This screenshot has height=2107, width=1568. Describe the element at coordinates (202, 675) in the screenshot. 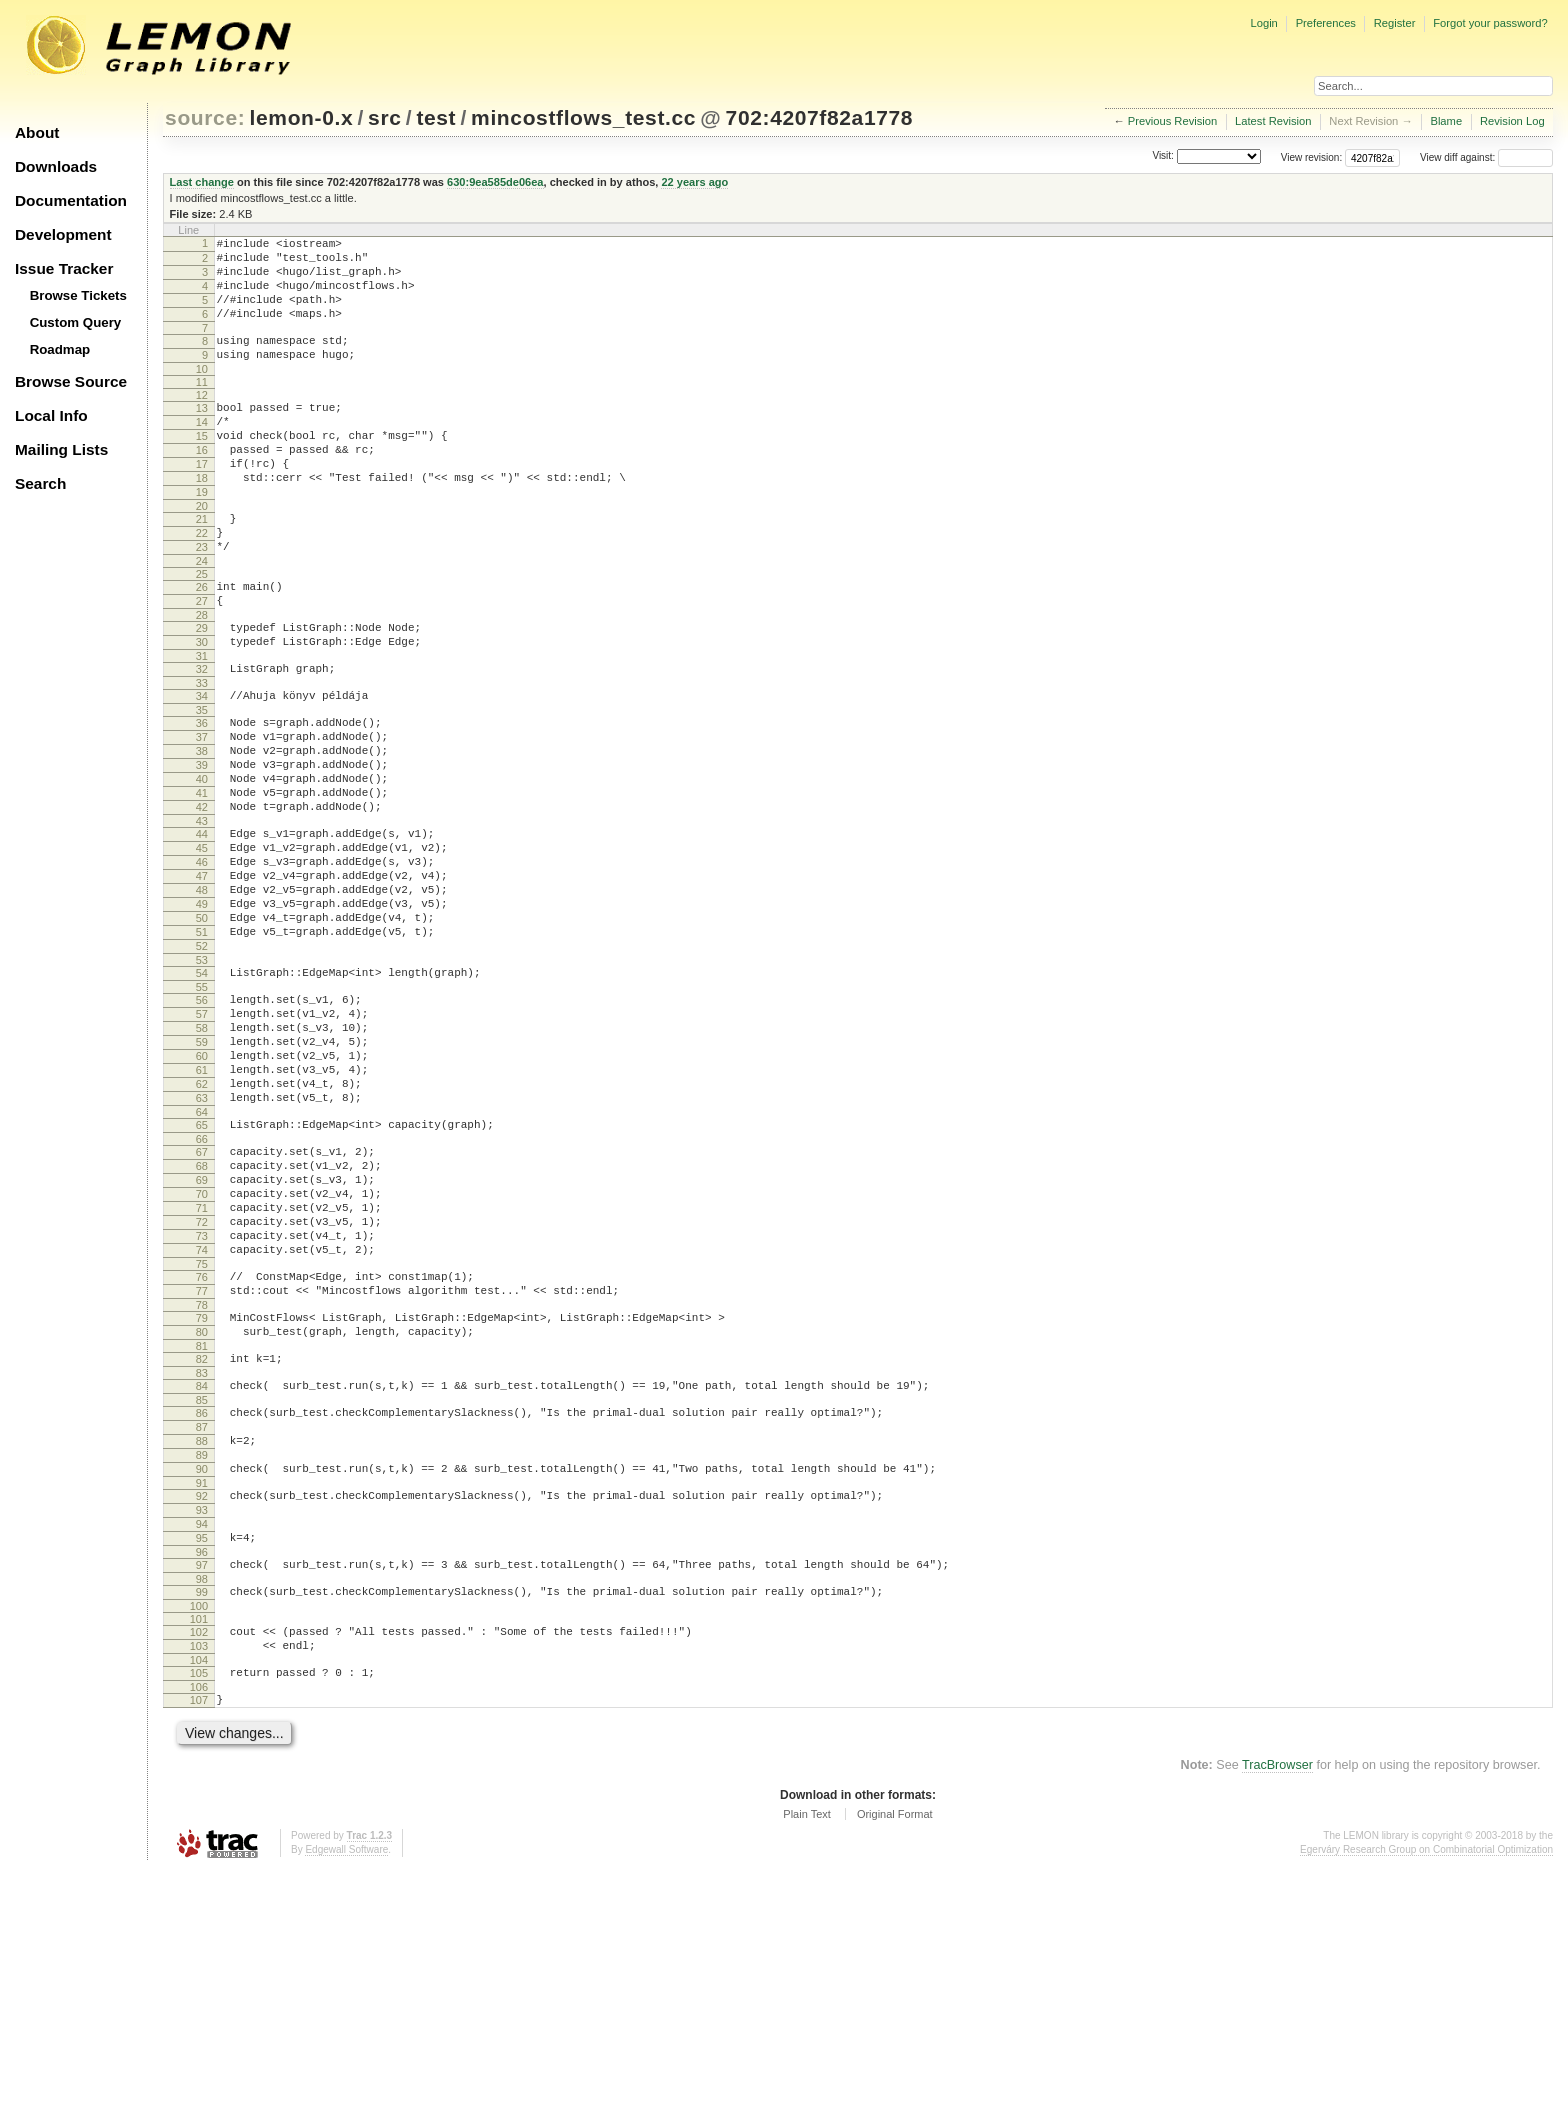

I see `28` at that location.